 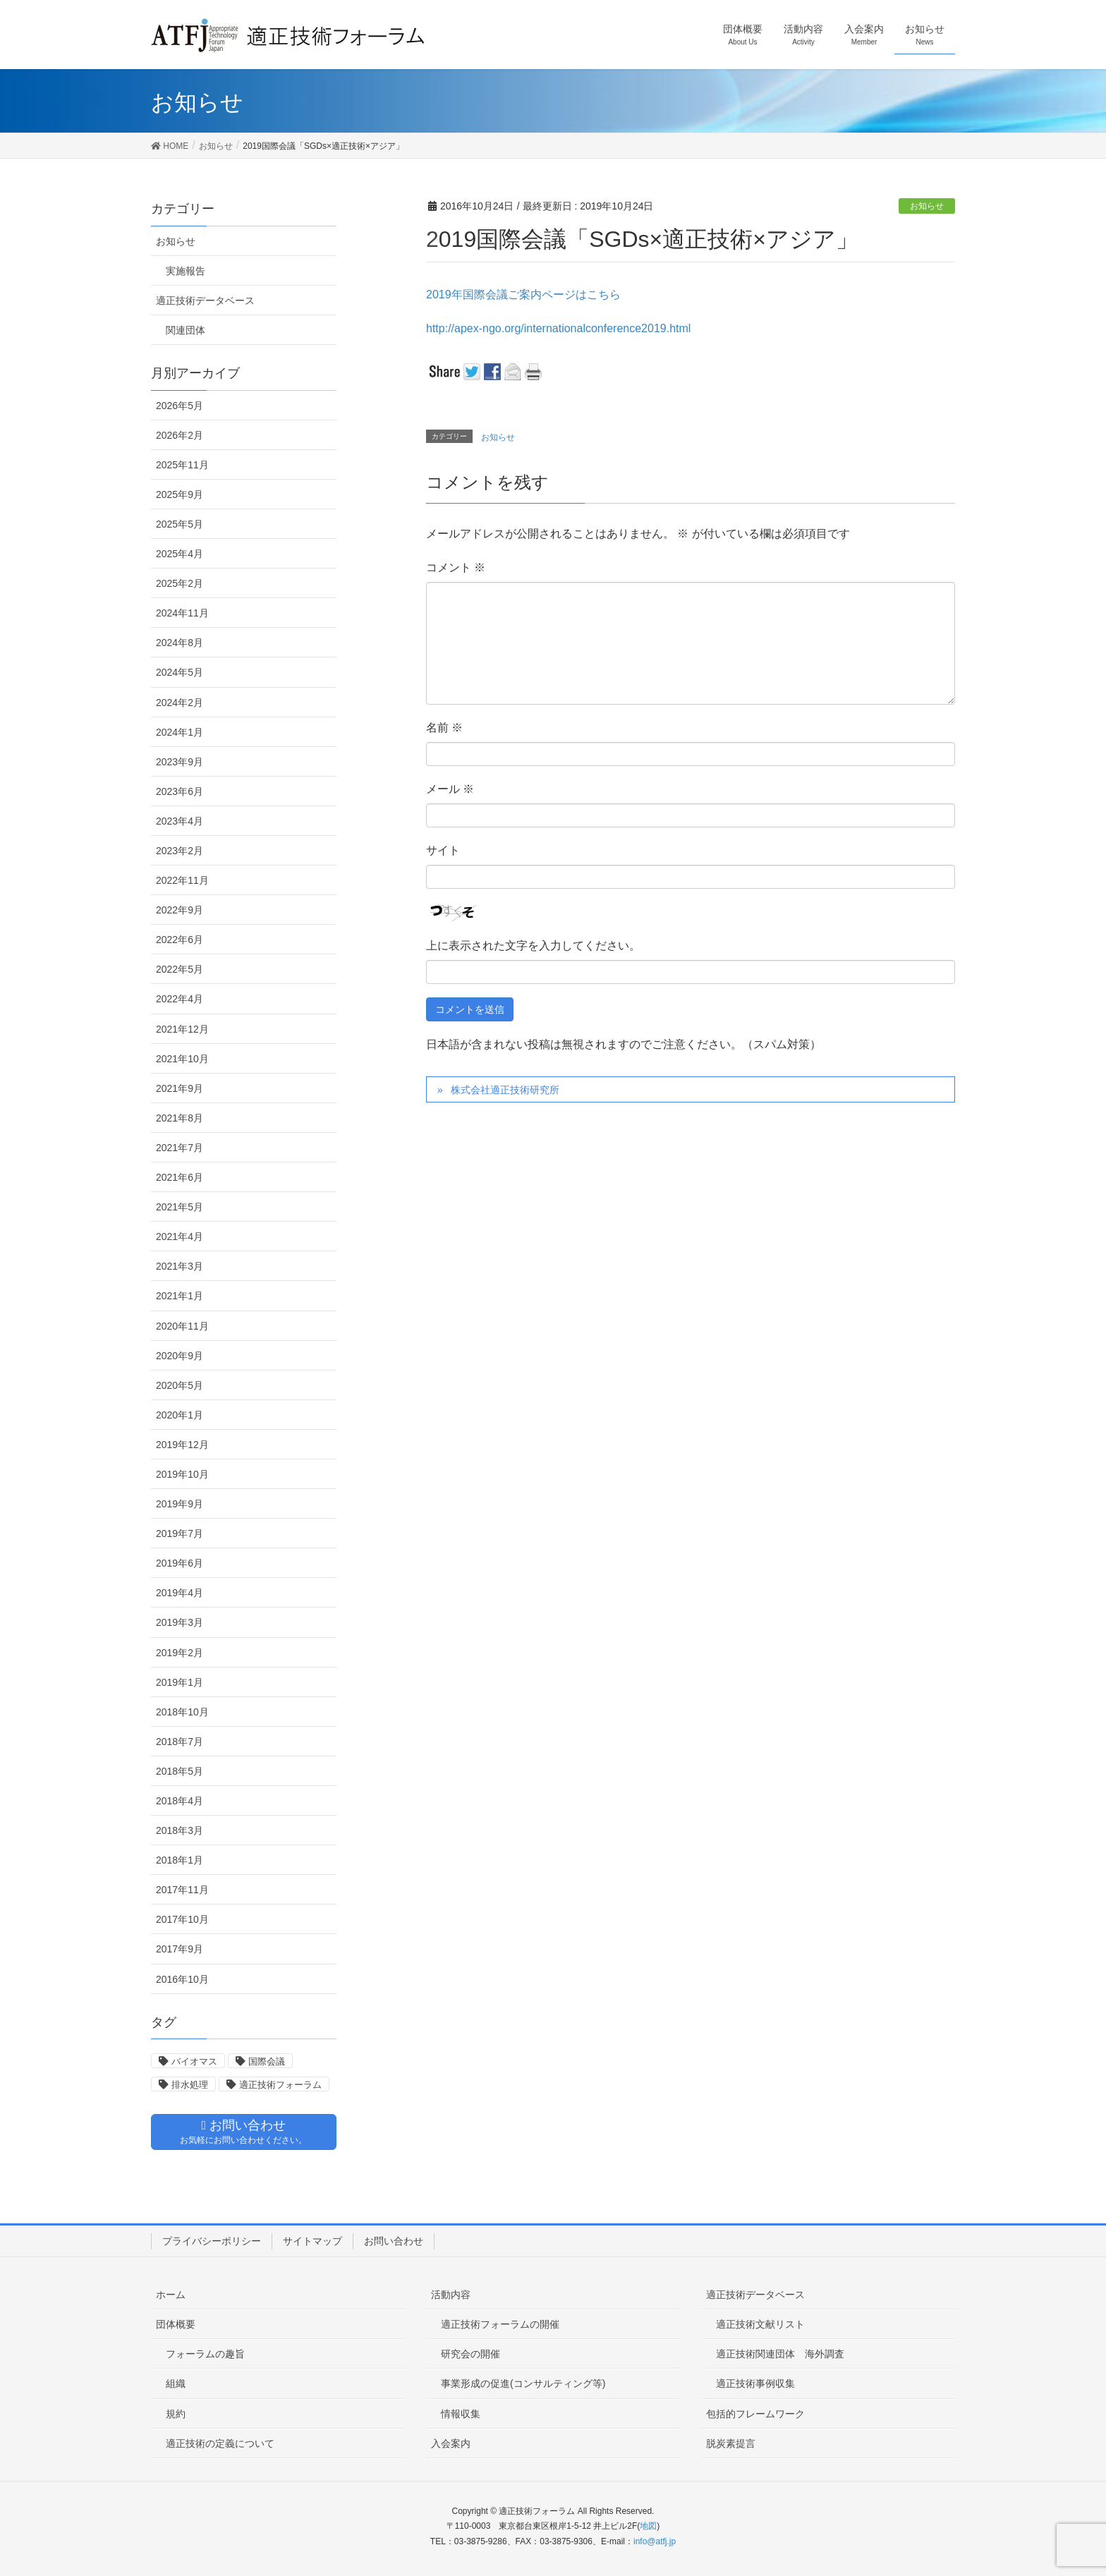 What do you see at coordinates (780, 2353) in the screenshot?
I see `適正技術関連団体 海外調査` at bounding box center [780, 2353].